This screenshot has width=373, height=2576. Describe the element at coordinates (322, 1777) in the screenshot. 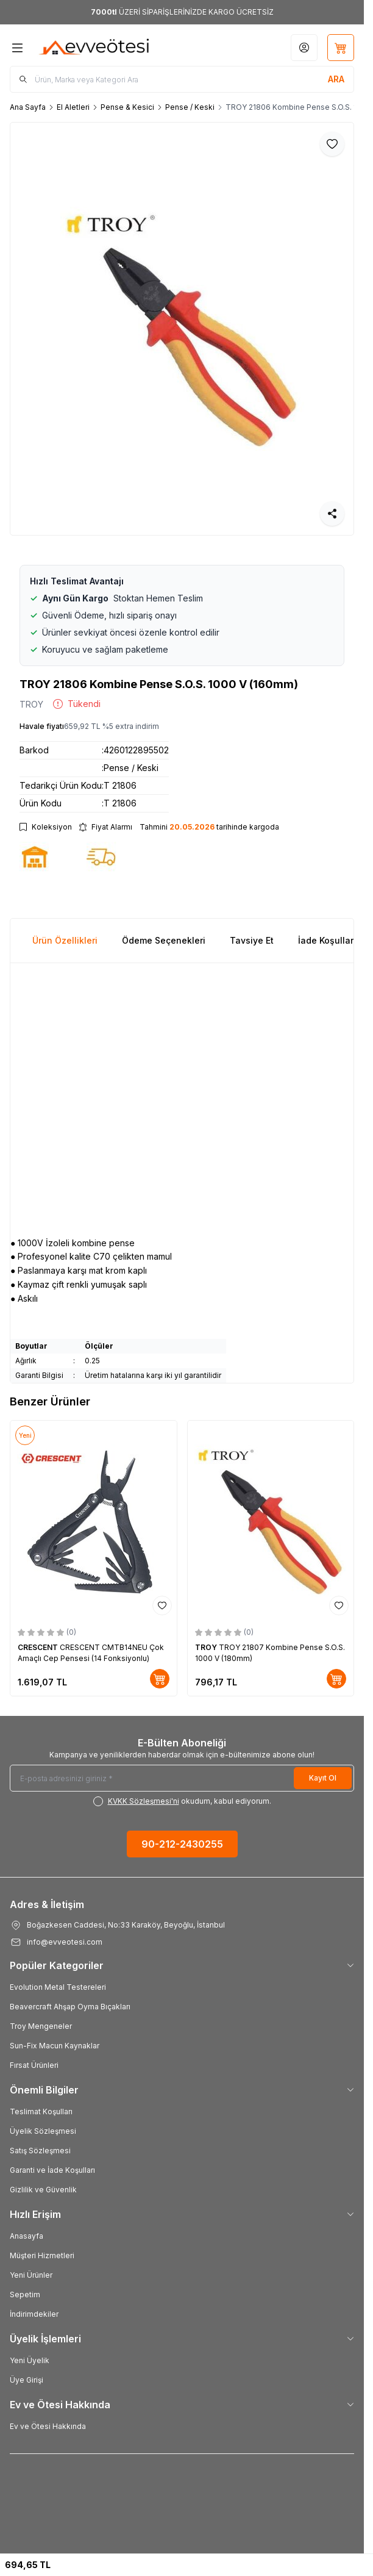

I see `Kayıt Ol` at that location.